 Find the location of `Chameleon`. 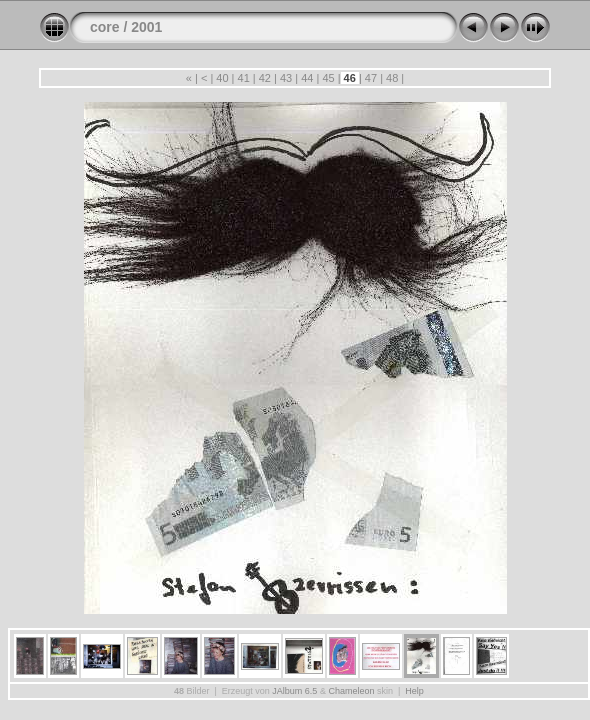

Chameleon is located at coordinates (351, 691).